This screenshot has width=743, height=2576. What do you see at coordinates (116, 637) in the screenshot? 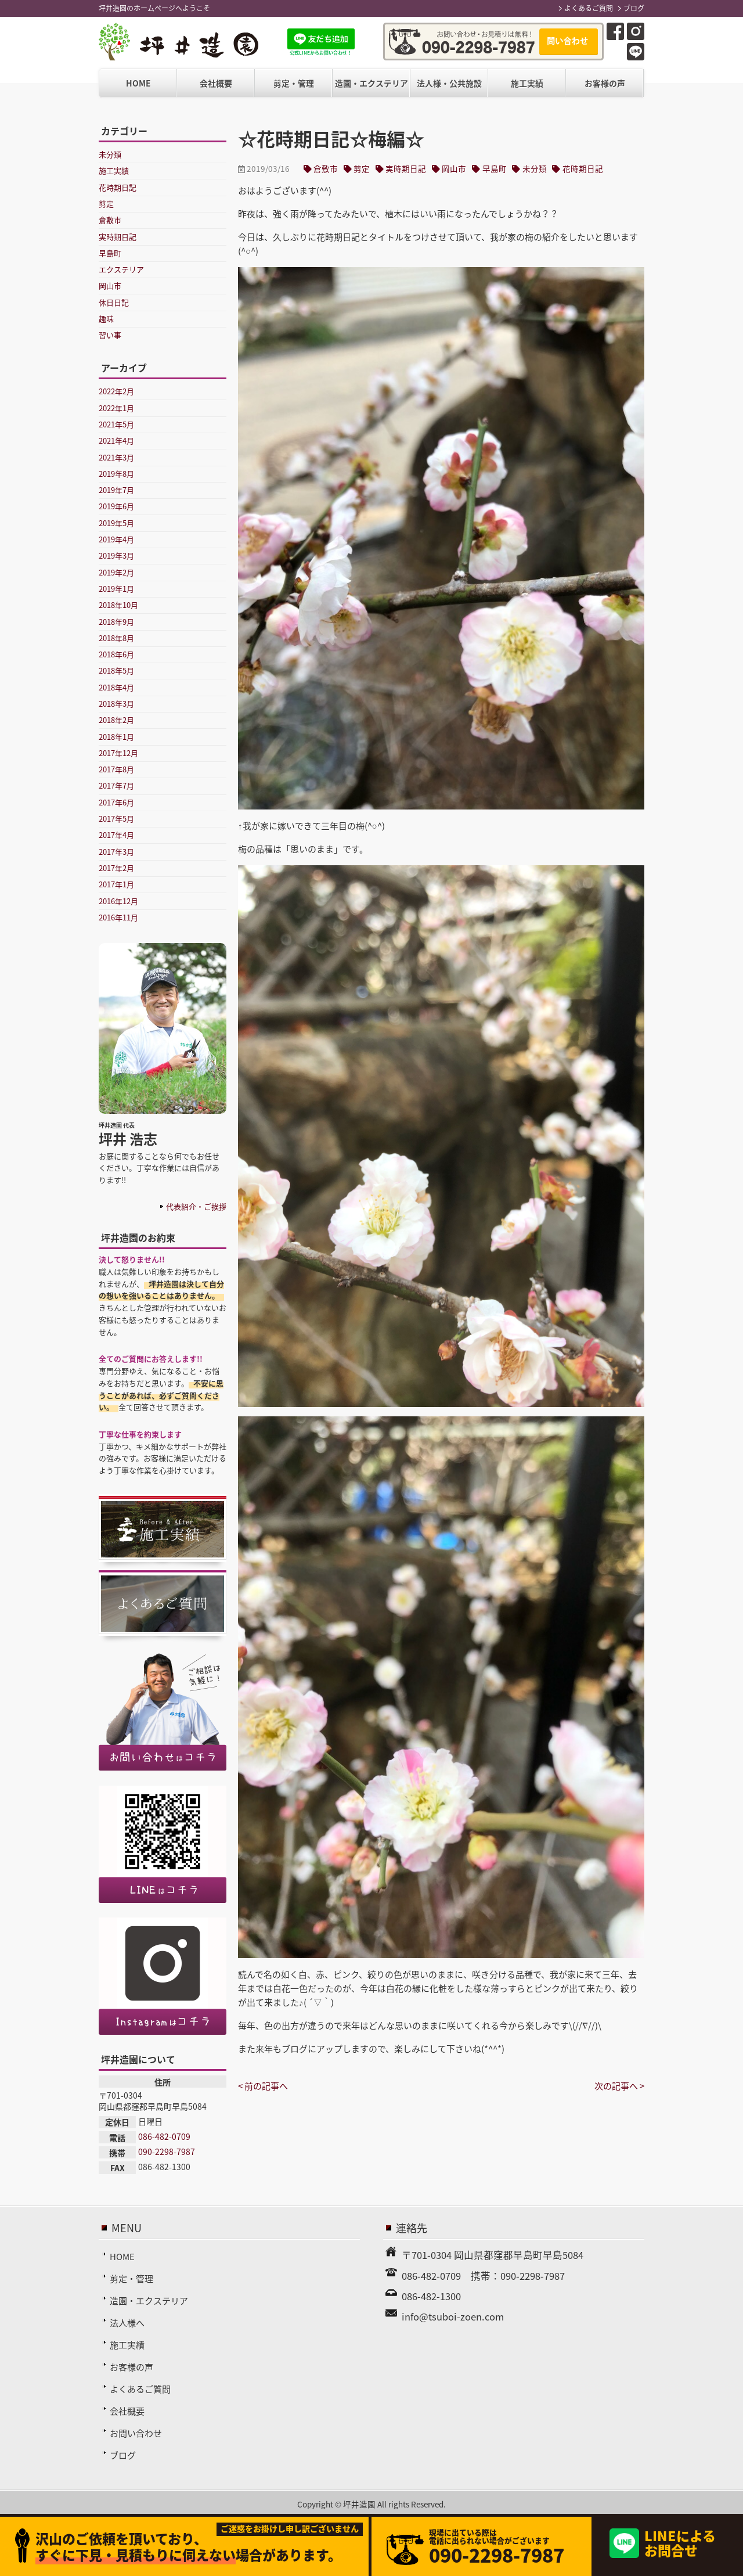
I see `2018年8月` at bounding box center [116, 637].